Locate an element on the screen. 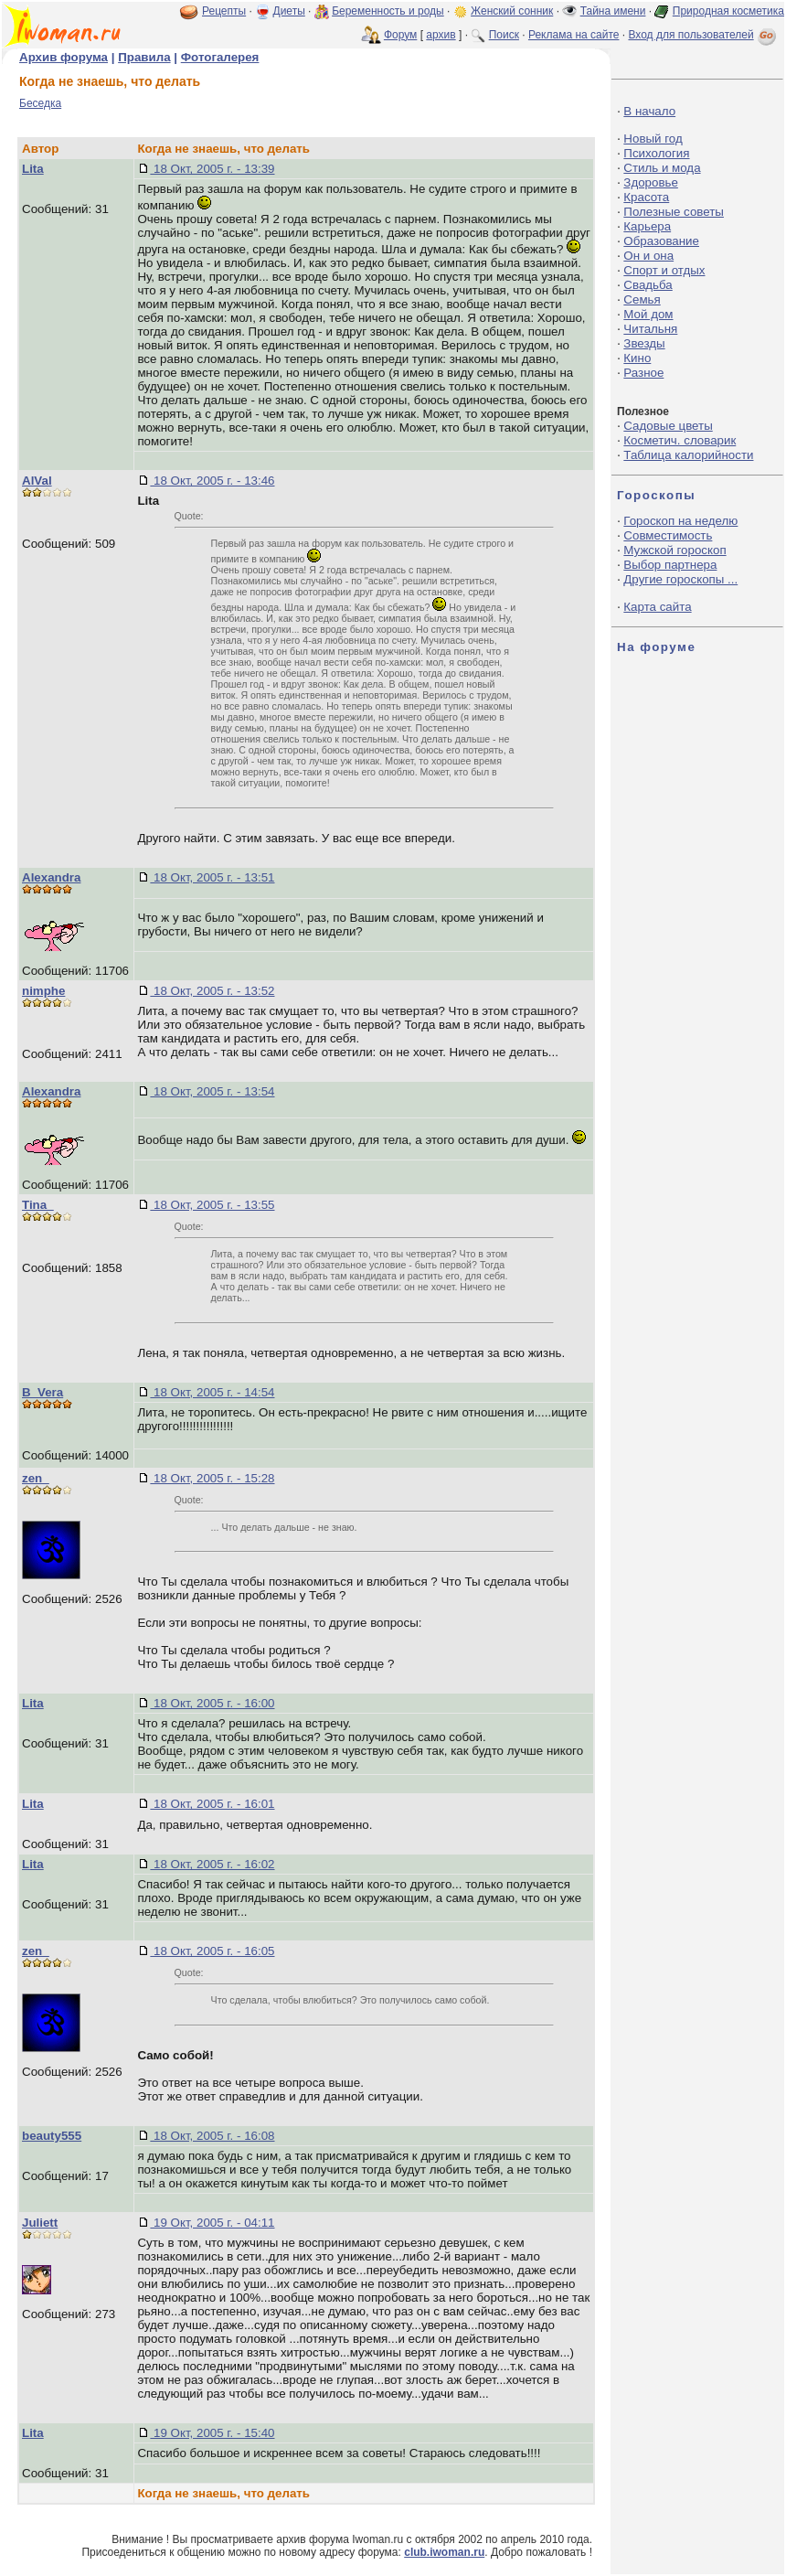 The height and width of the screenshot is (2576, 786). Выбор партнера is located at coordinates (670, 565).